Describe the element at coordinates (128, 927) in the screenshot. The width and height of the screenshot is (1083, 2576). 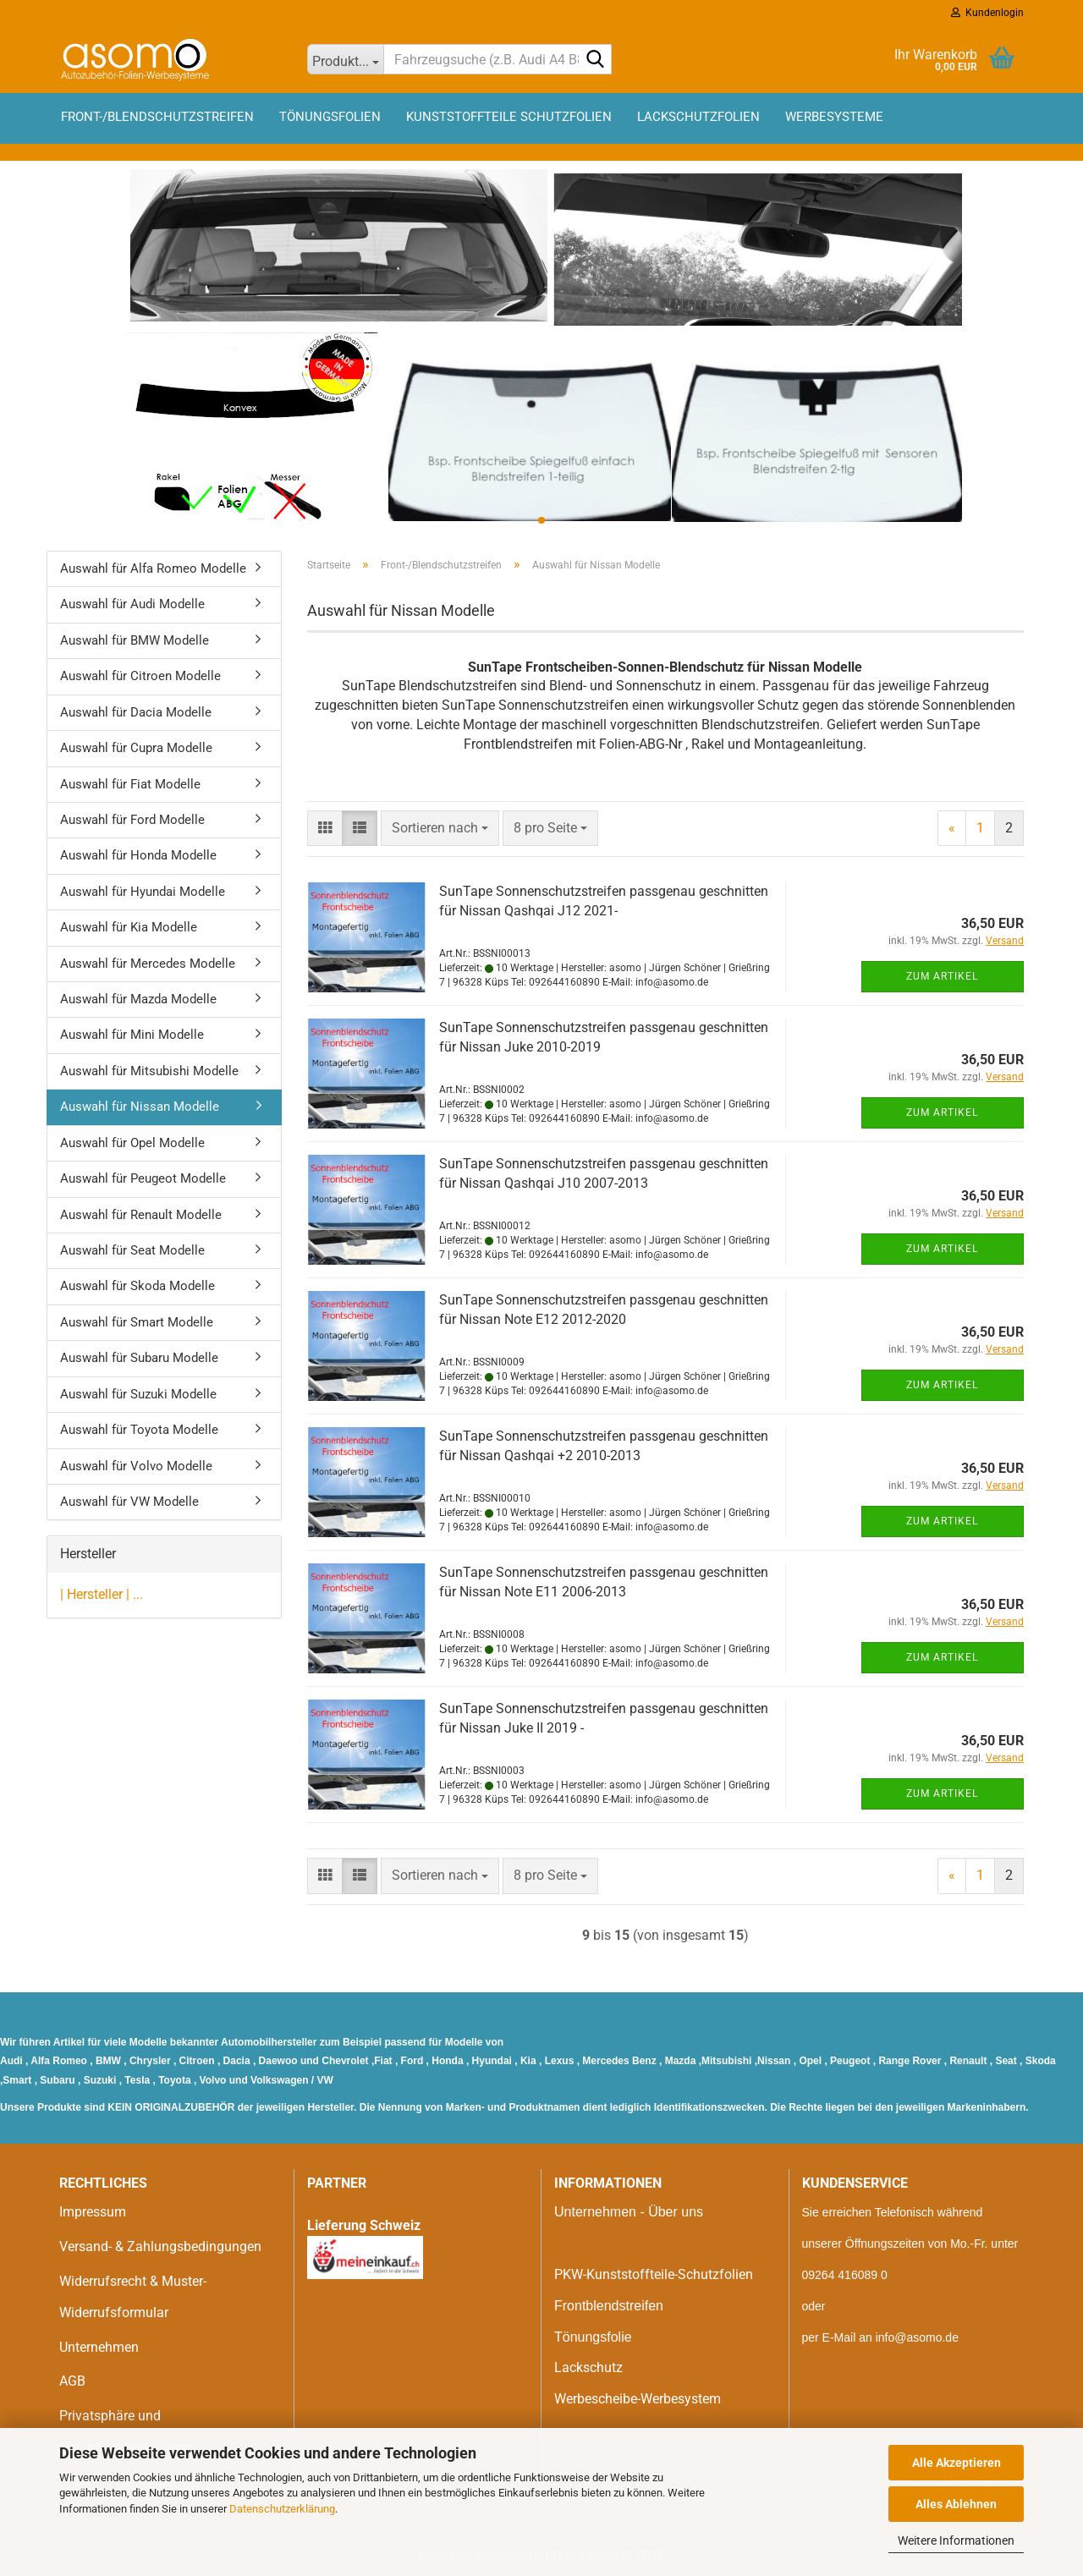
I see `Auswahl für Kia Modelle` at that location.